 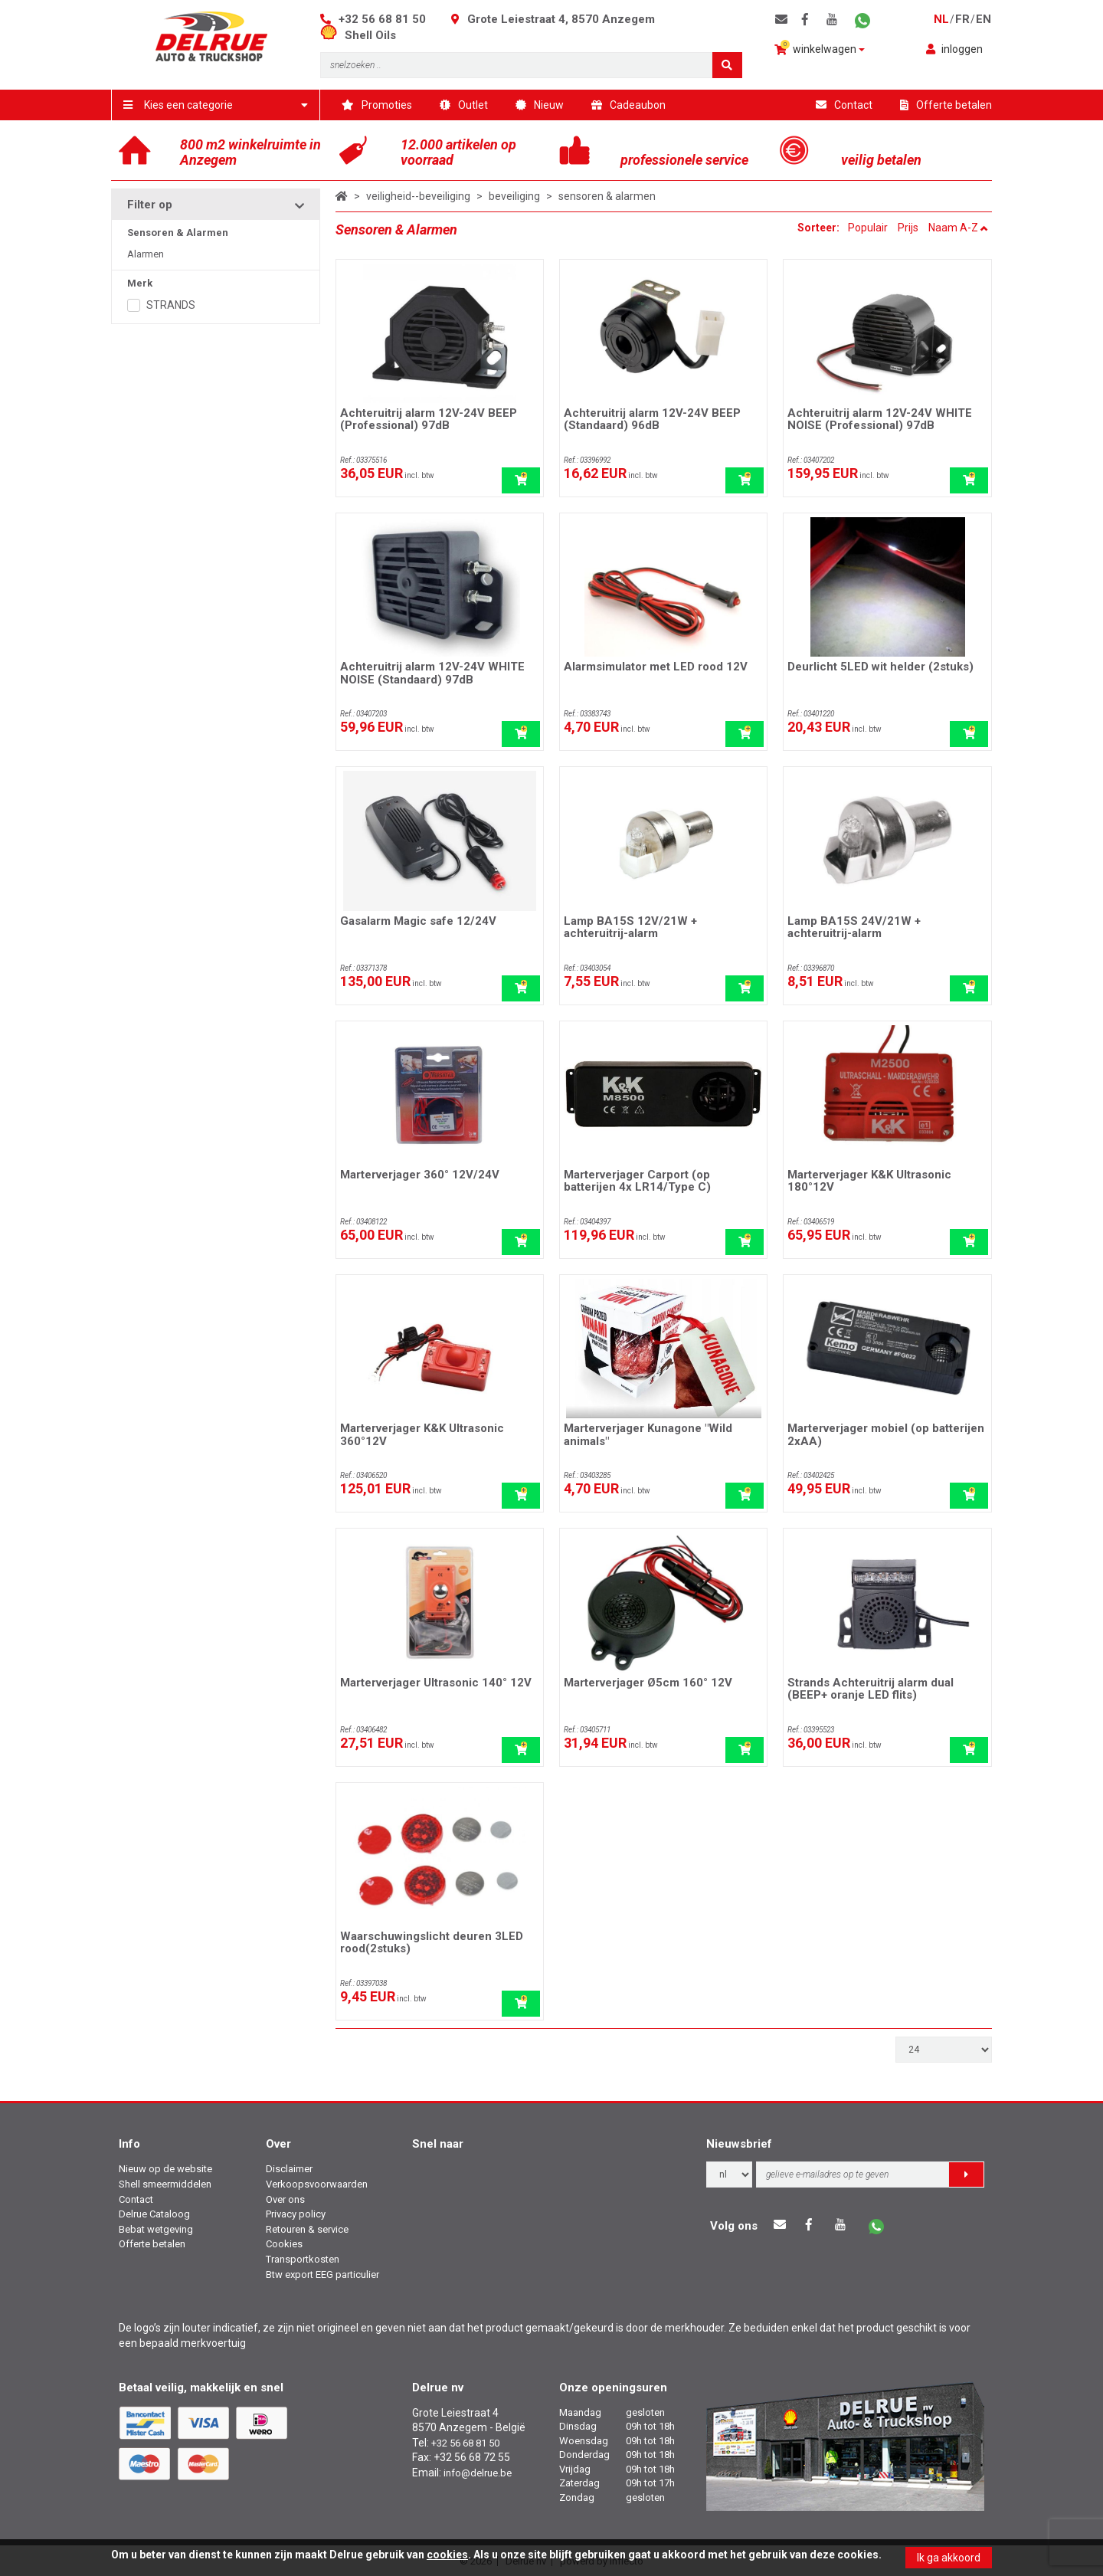 I want to click on Disclaimer, so click(x=289, y=2169).